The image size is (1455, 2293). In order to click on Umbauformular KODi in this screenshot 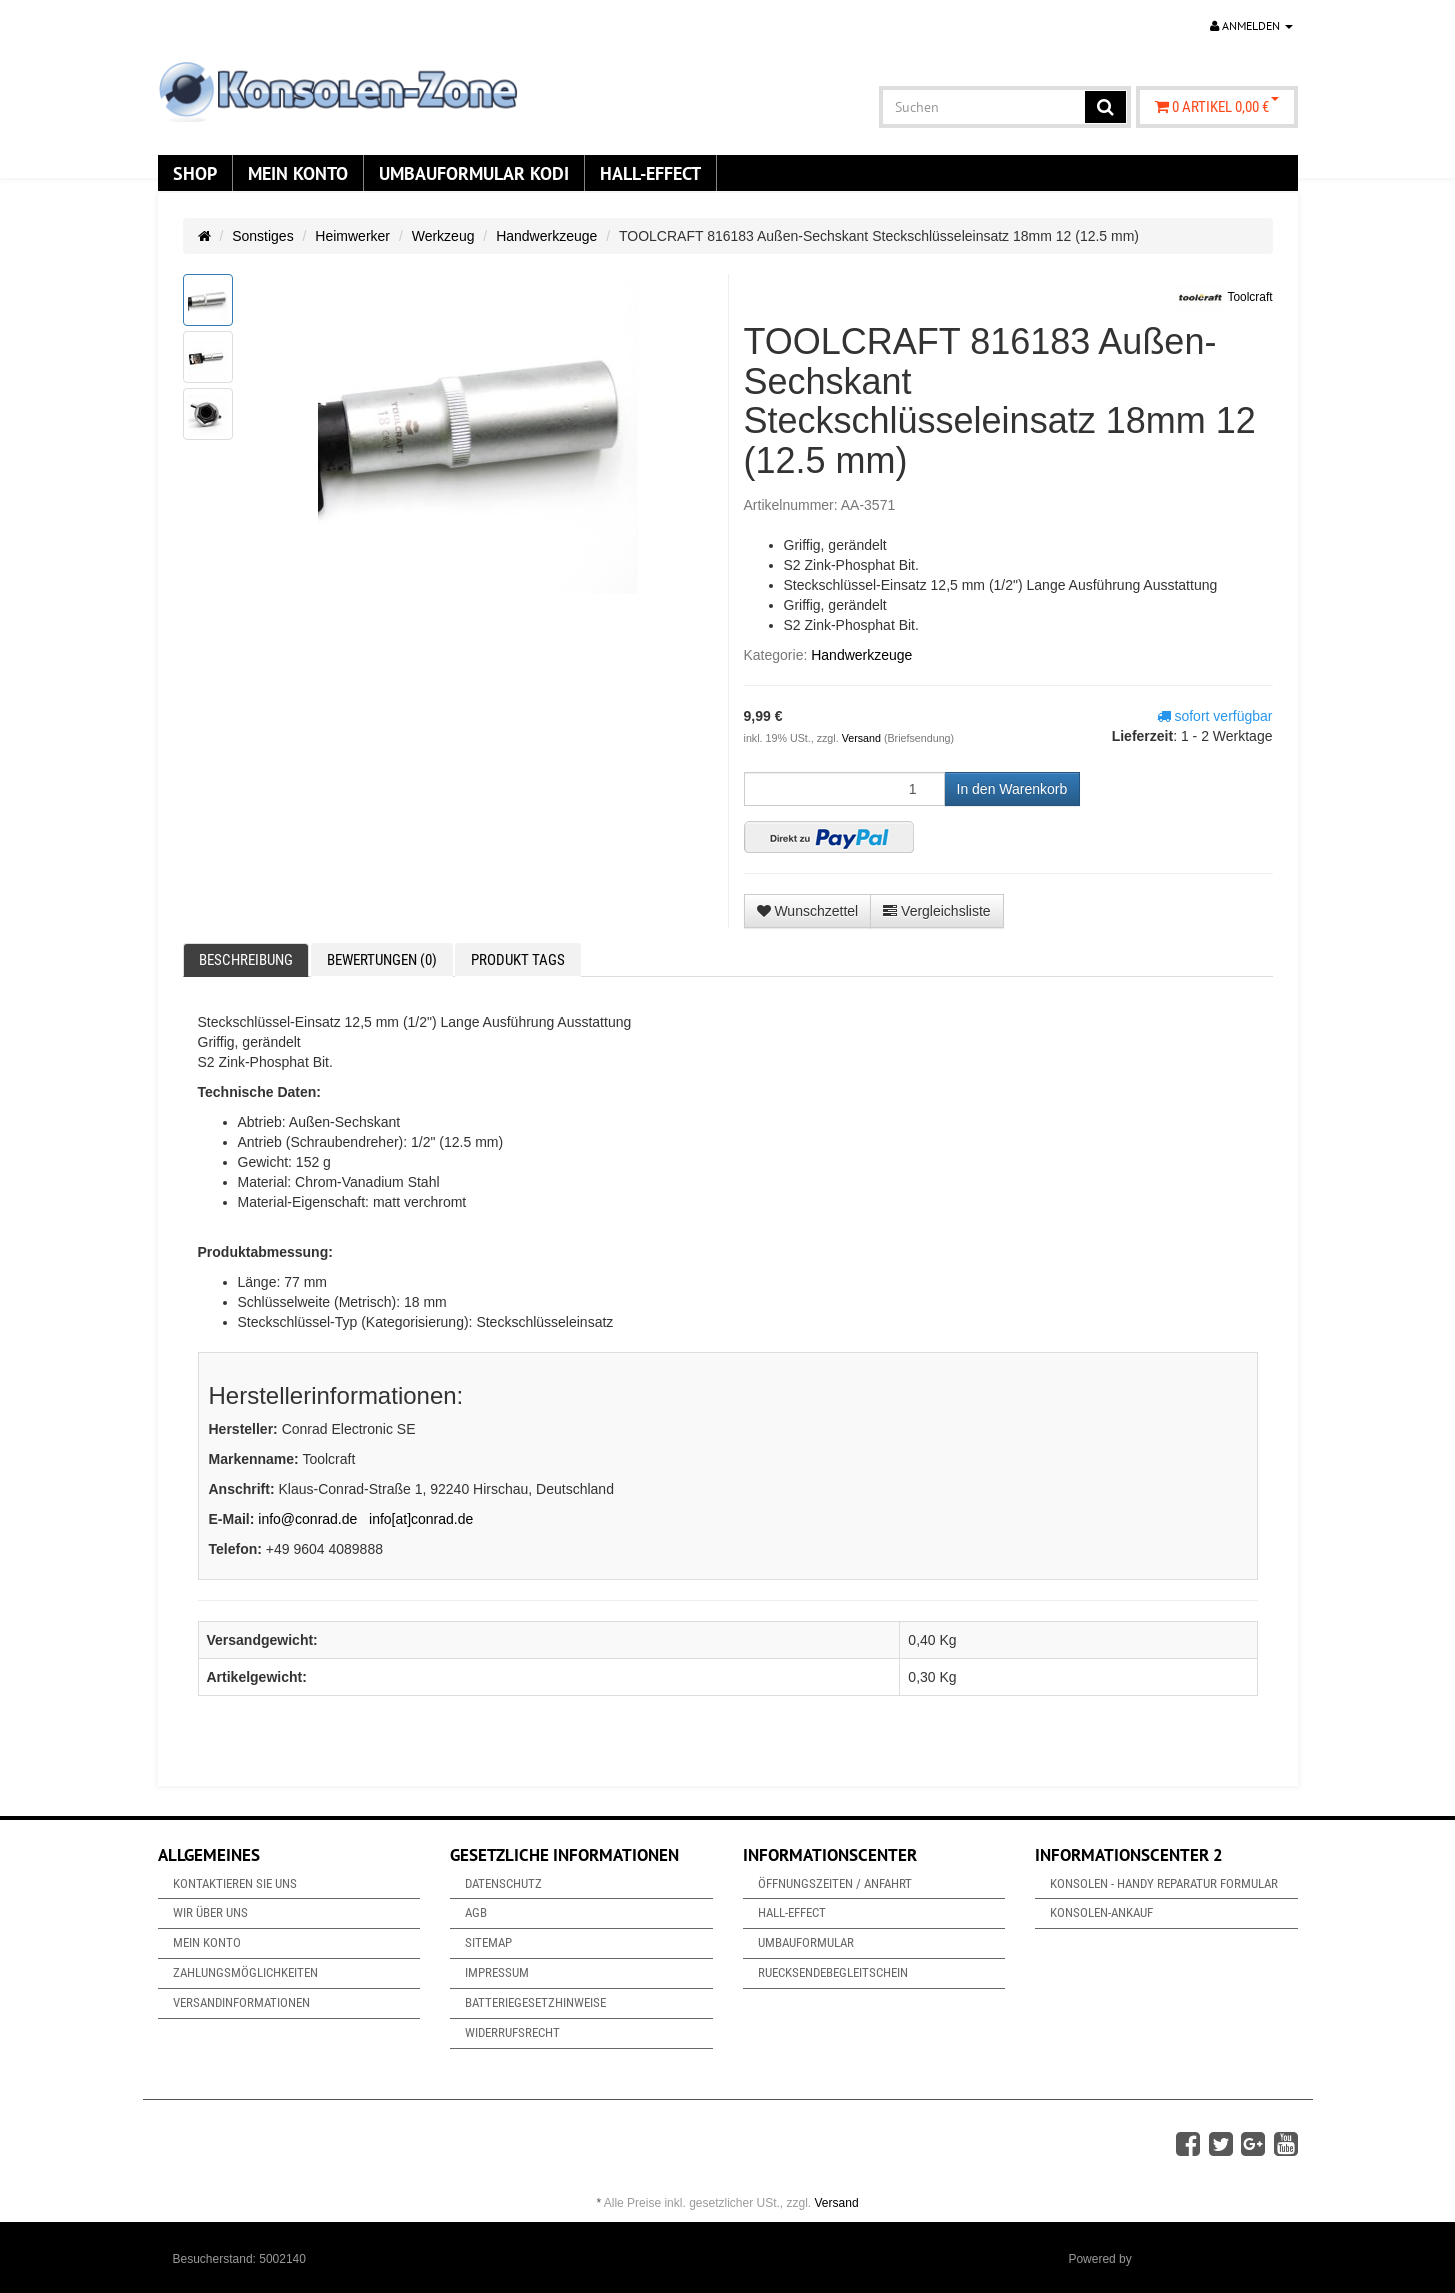, I will do `click(474, 173)`.